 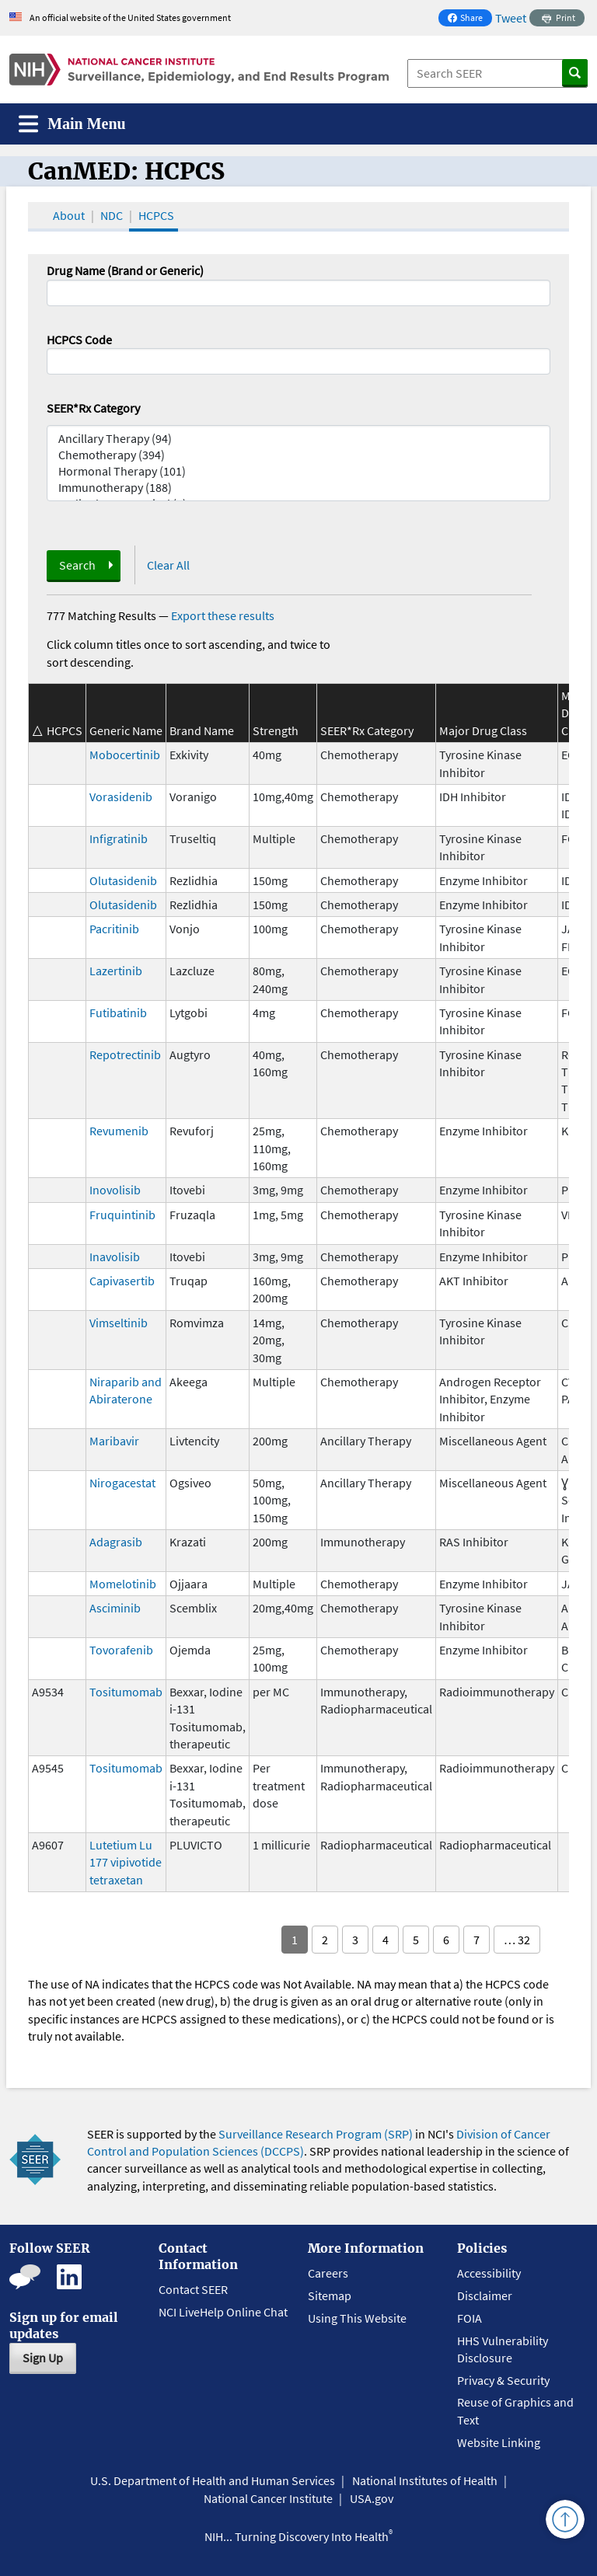 I want to click on Major Drug Class, so click(x=483, y=730).